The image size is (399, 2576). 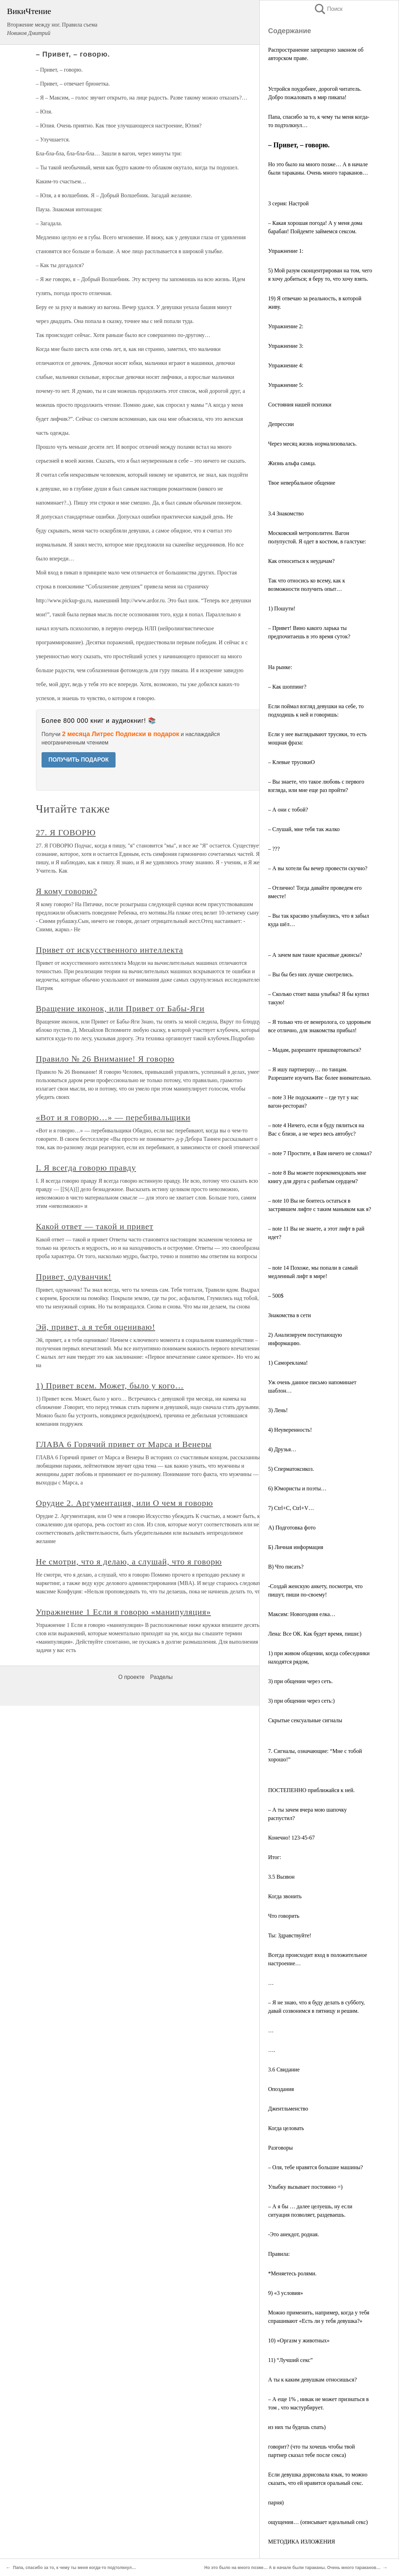 I want to click on Улыбку вызывает постоянно =), so click(x=305, y=2187).